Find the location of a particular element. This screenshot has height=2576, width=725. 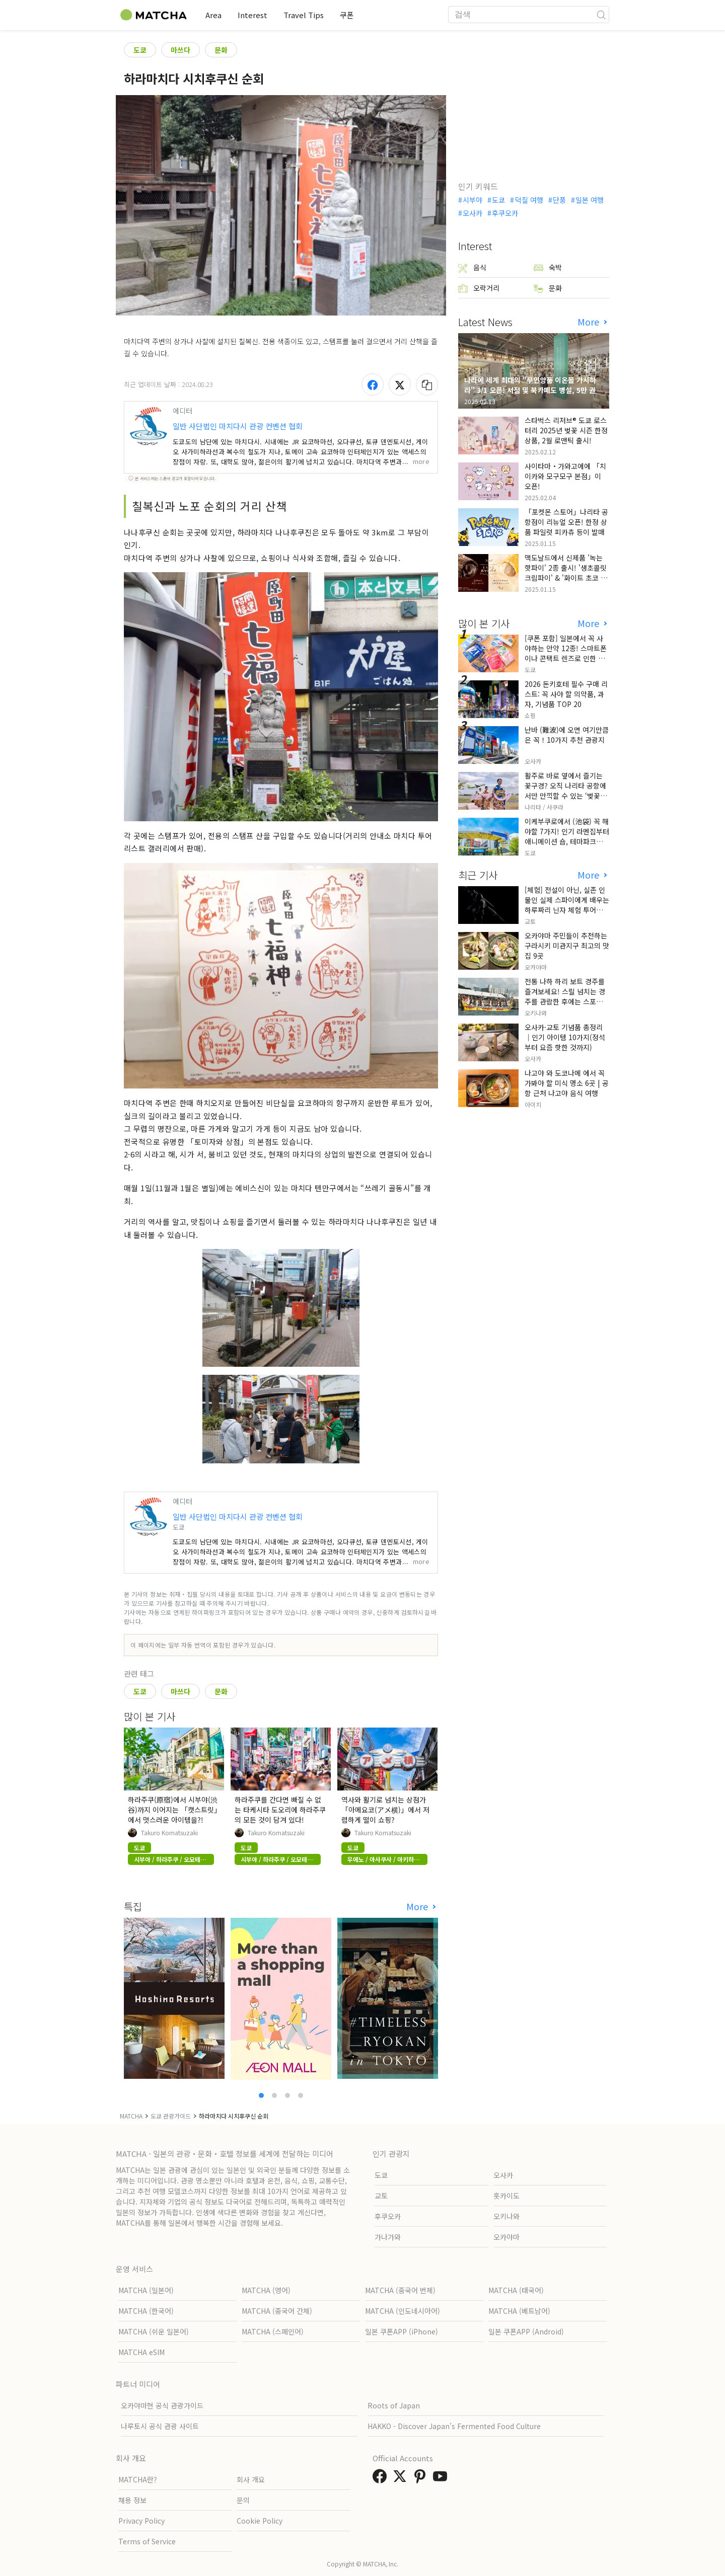

가나가와 is located at coordinates (388, 2237).